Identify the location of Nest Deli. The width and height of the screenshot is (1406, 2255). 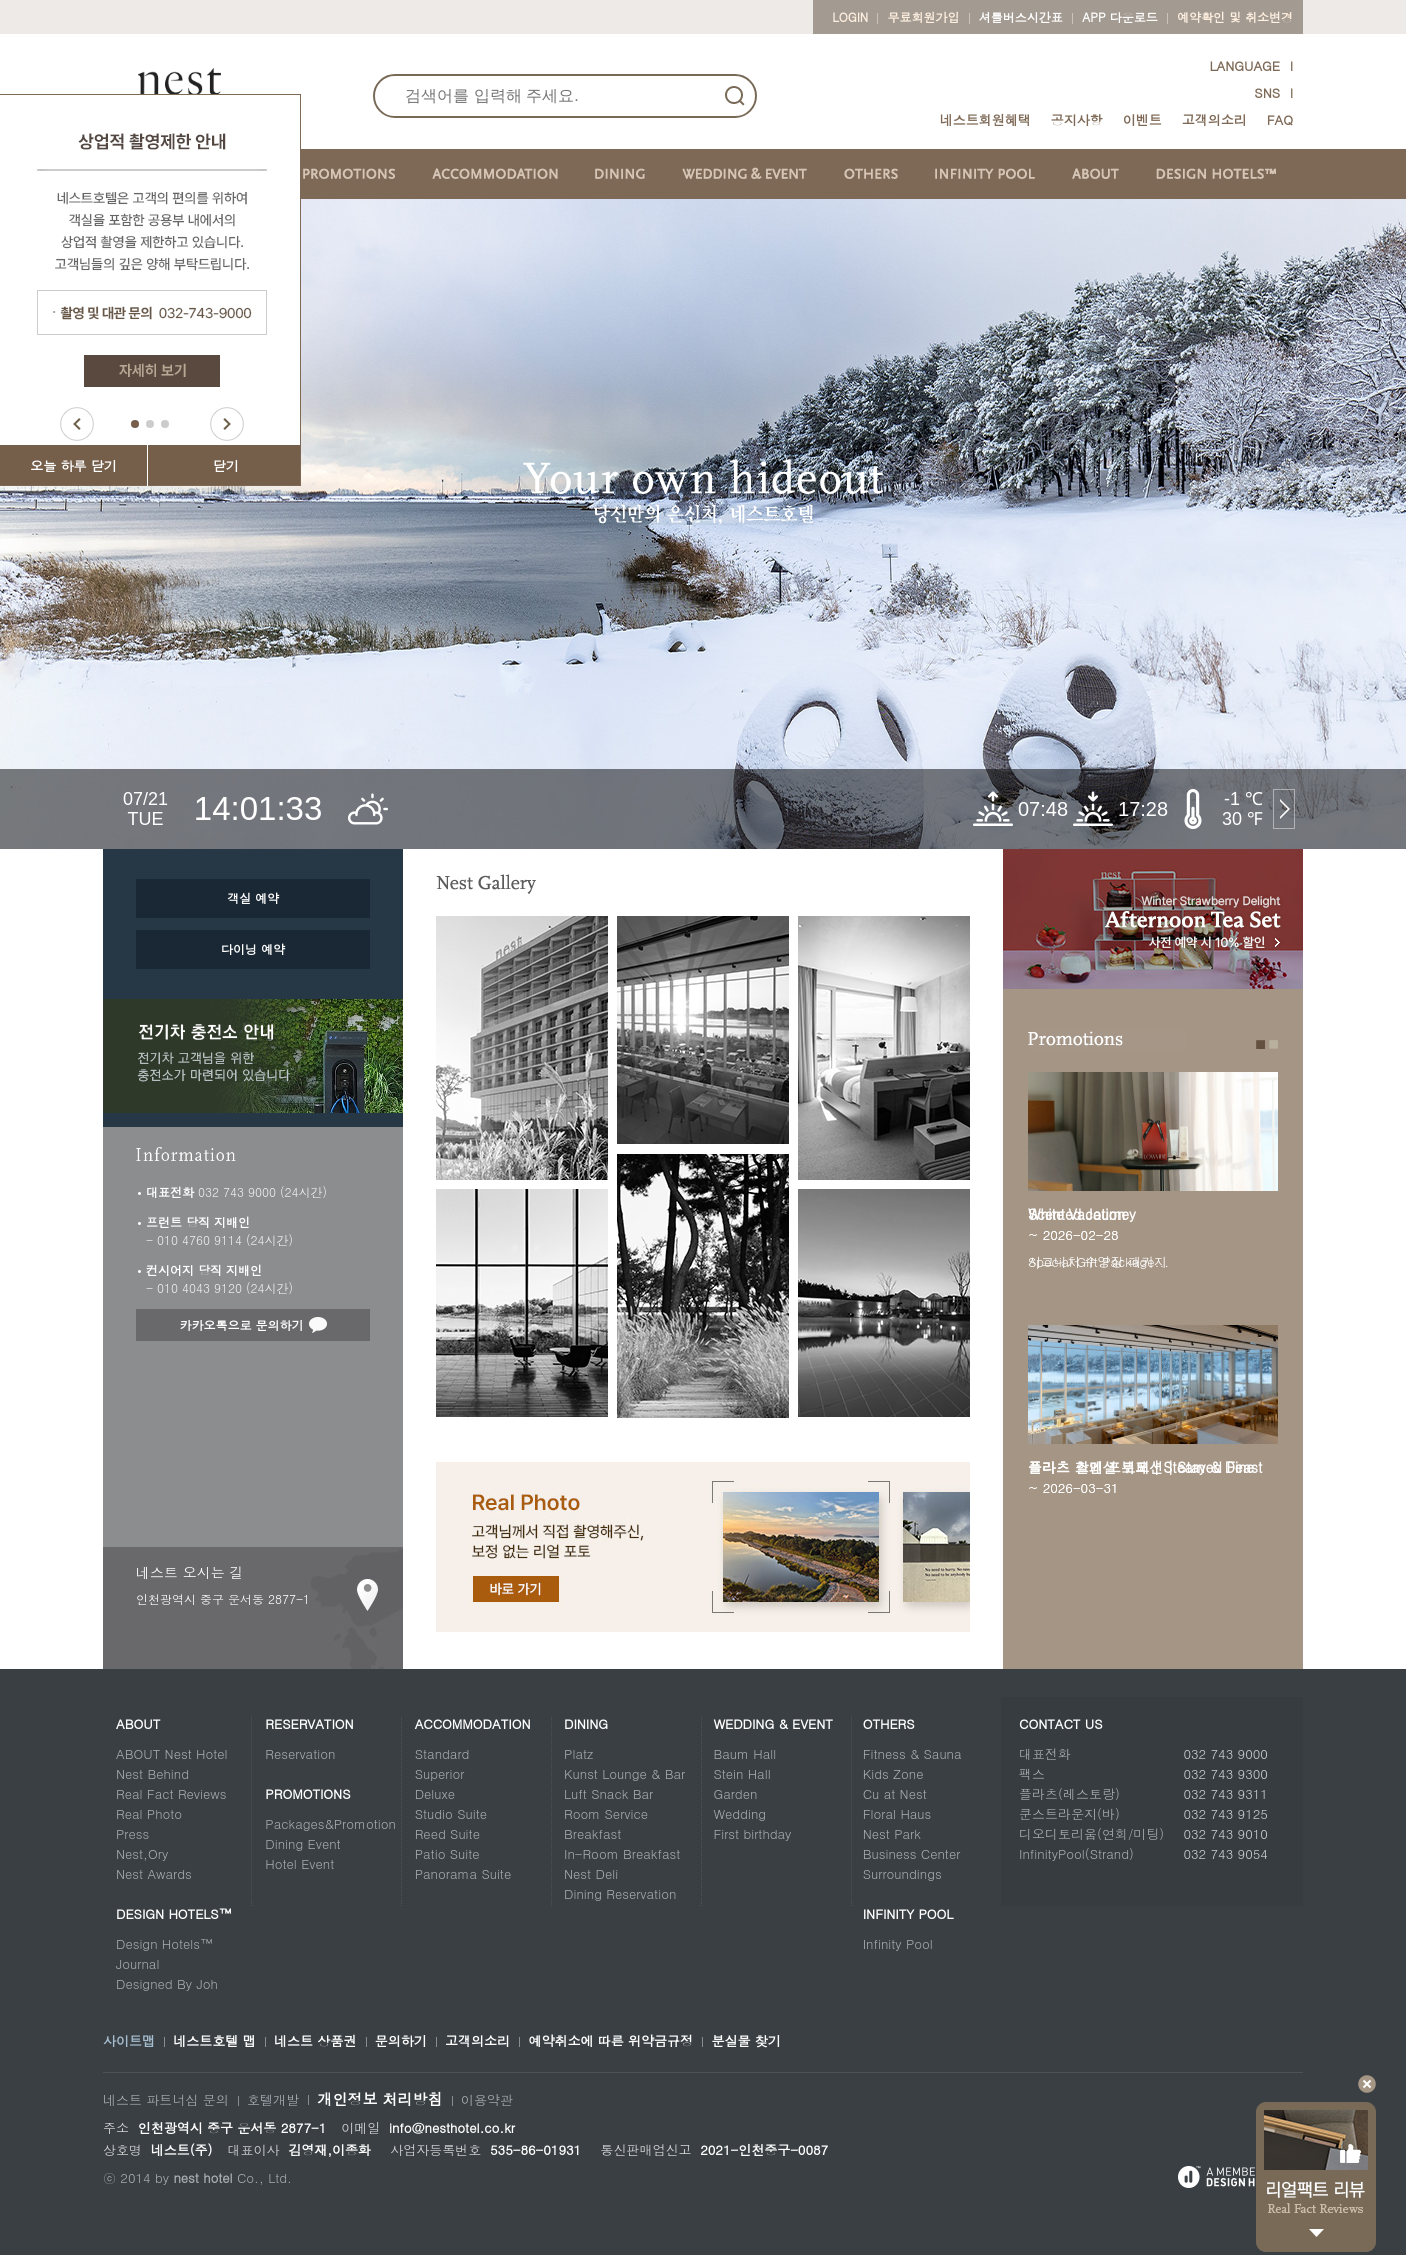
(591, 1873).